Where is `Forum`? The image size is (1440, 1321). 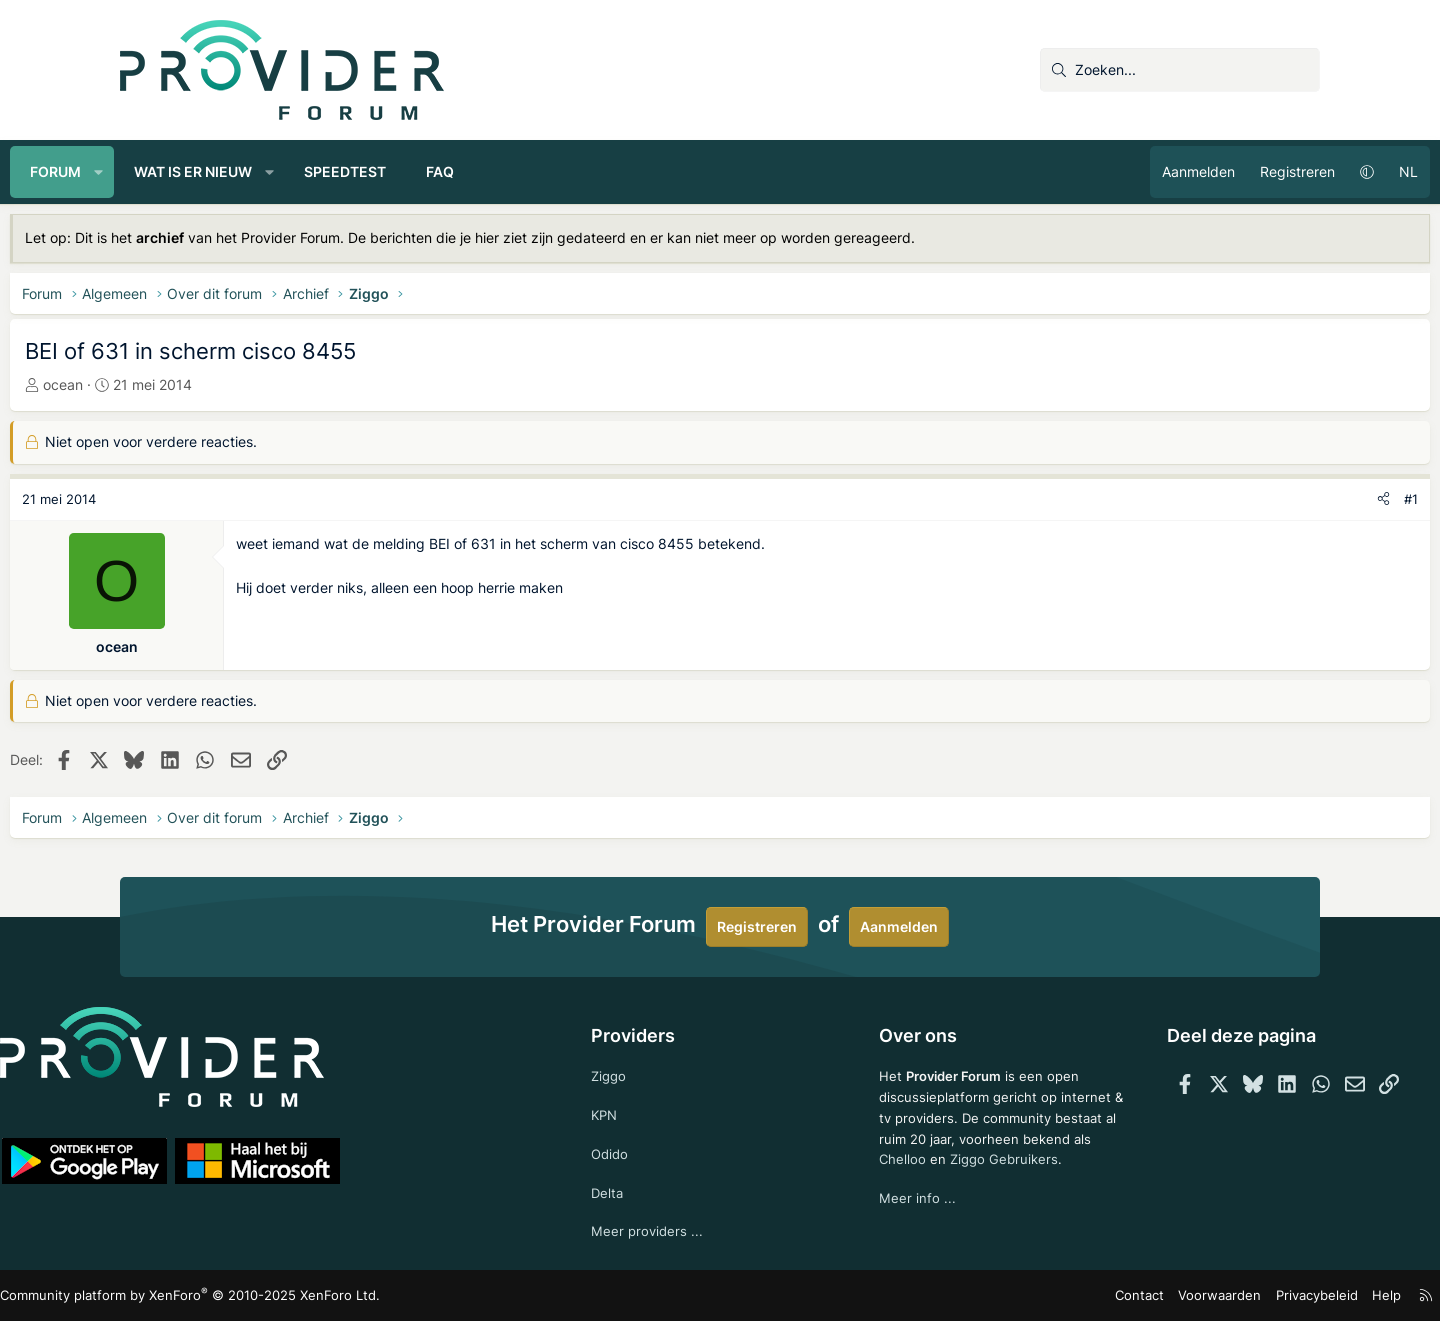
Forum is located at coordinates (165, 171).